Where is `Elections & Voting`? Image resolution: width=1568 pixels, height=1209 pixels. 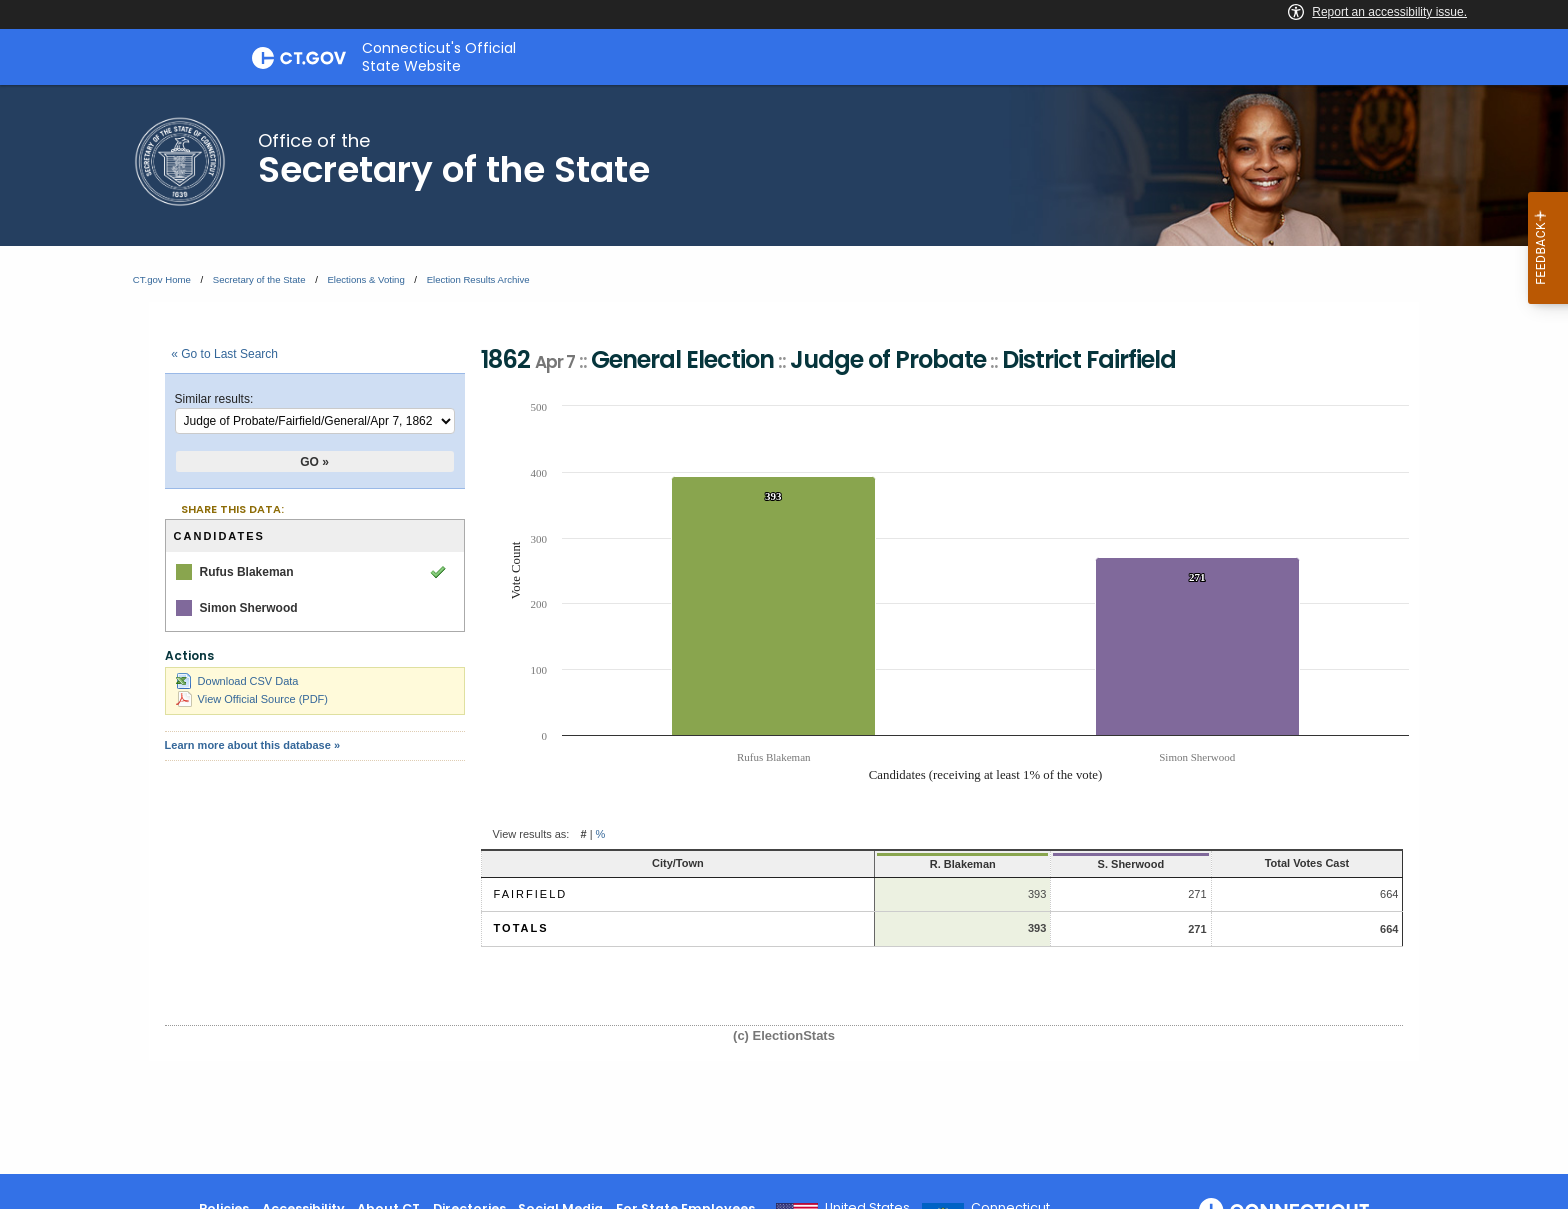 Elections & Voting is located at coordinates (365, 279).